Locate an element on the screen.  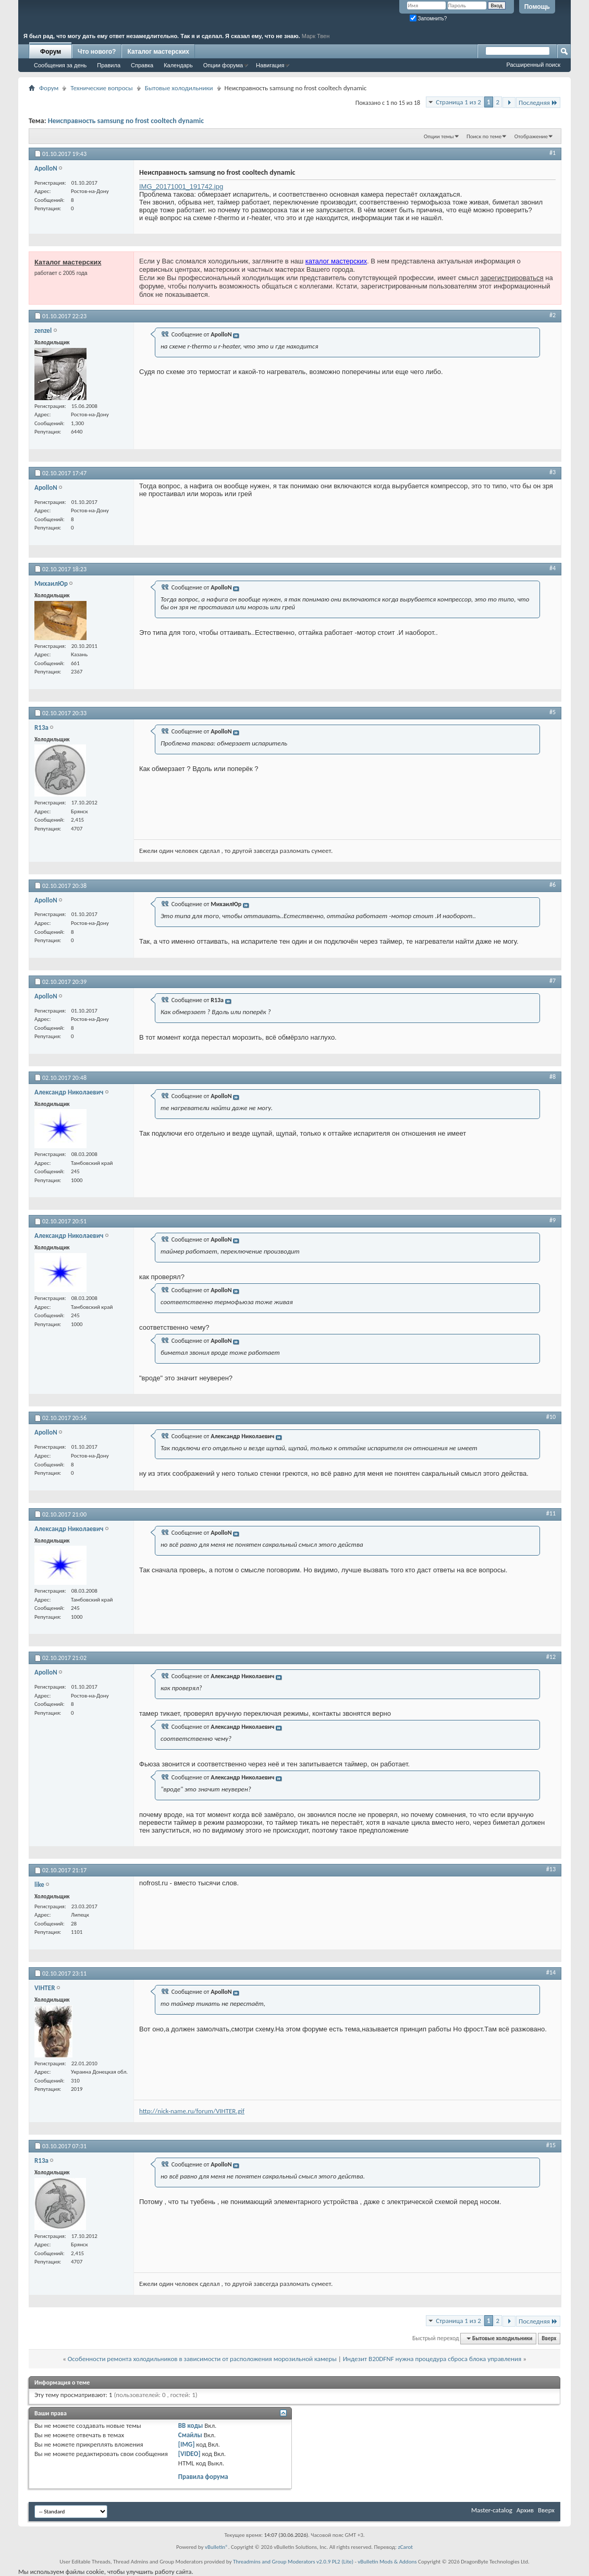
BB коды is located at coordinates (190, 2425).